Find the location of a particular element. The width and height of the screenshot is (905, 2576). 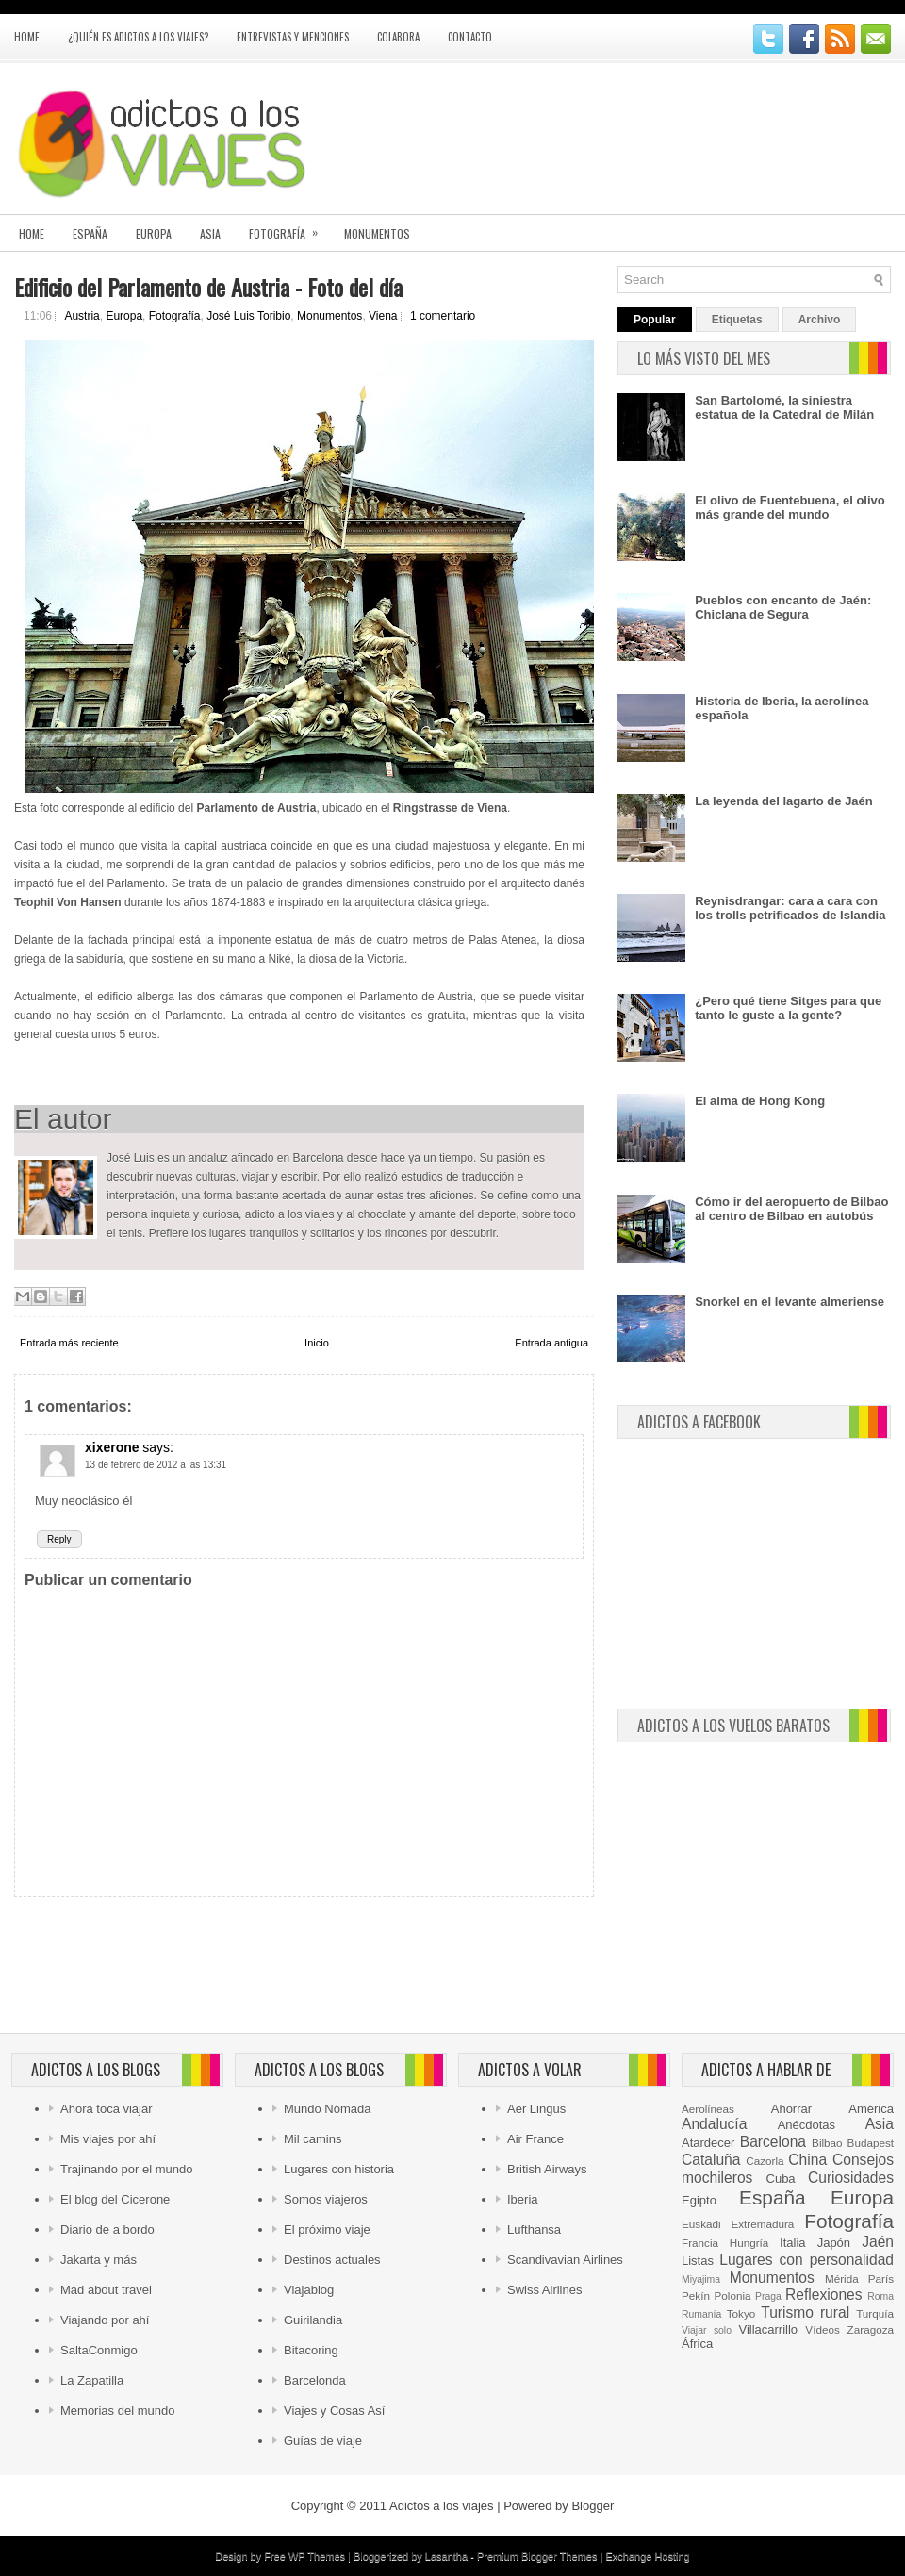

Etiquetas is located at coordinates (737, 319).